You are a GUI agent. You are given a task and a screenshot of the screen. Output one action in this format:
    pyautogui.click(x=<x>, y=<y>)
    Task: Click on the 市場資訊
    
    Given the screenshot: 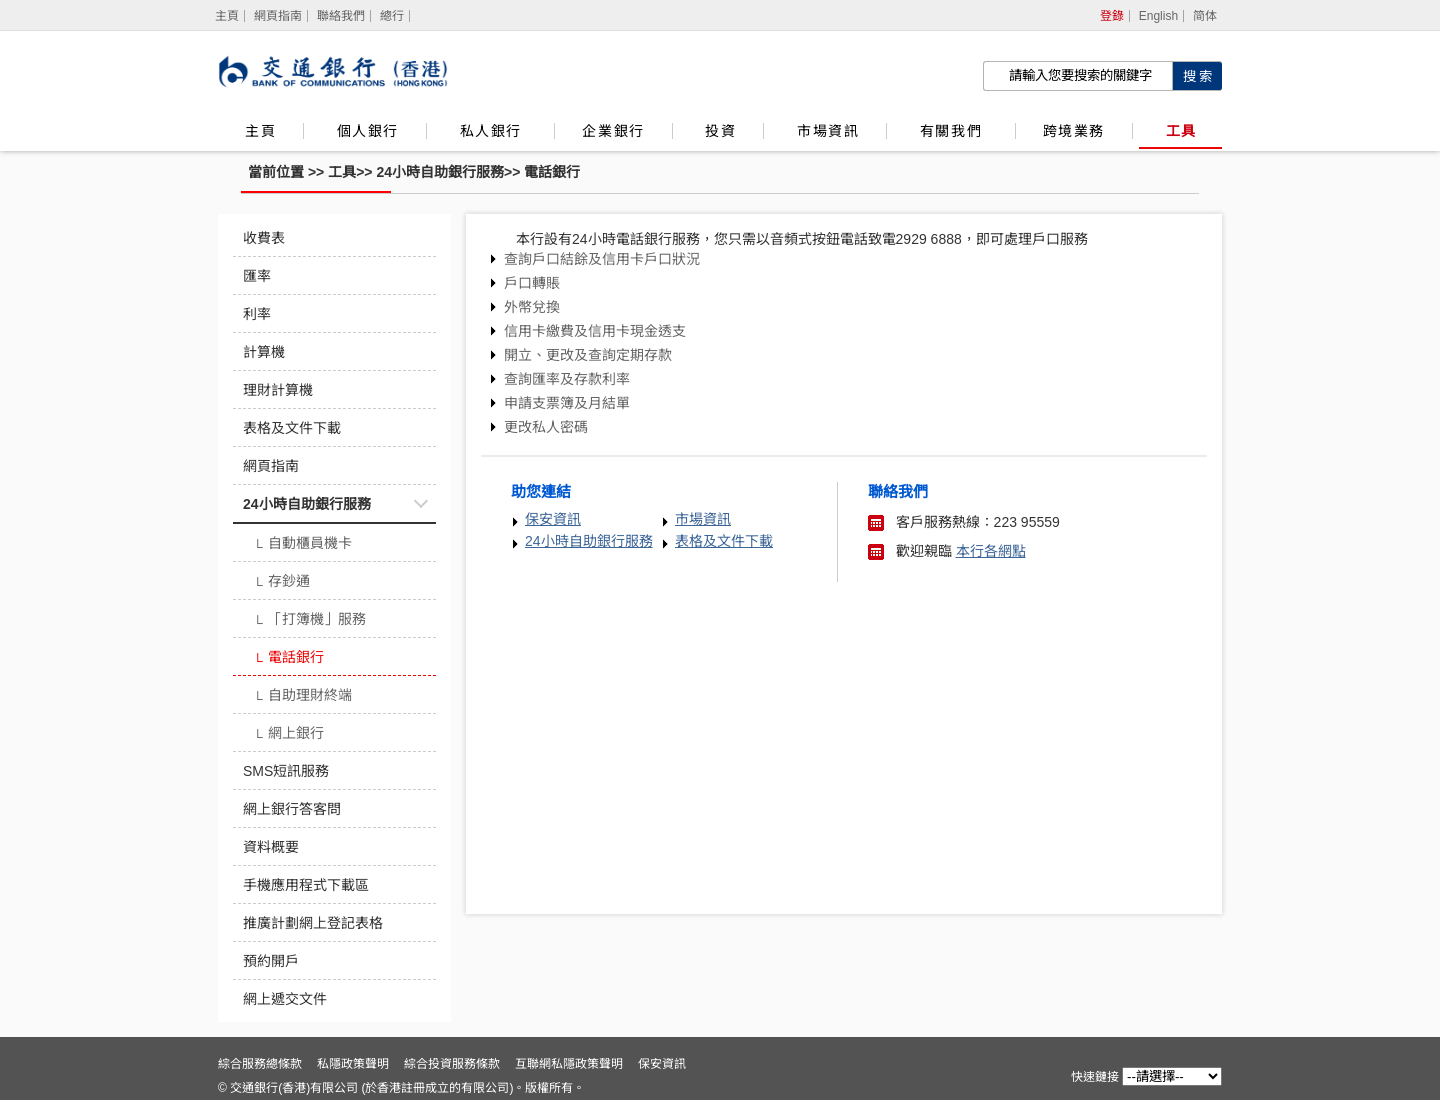 What is the action you would take?
    pyautogui.click(x=828, y=131)
    